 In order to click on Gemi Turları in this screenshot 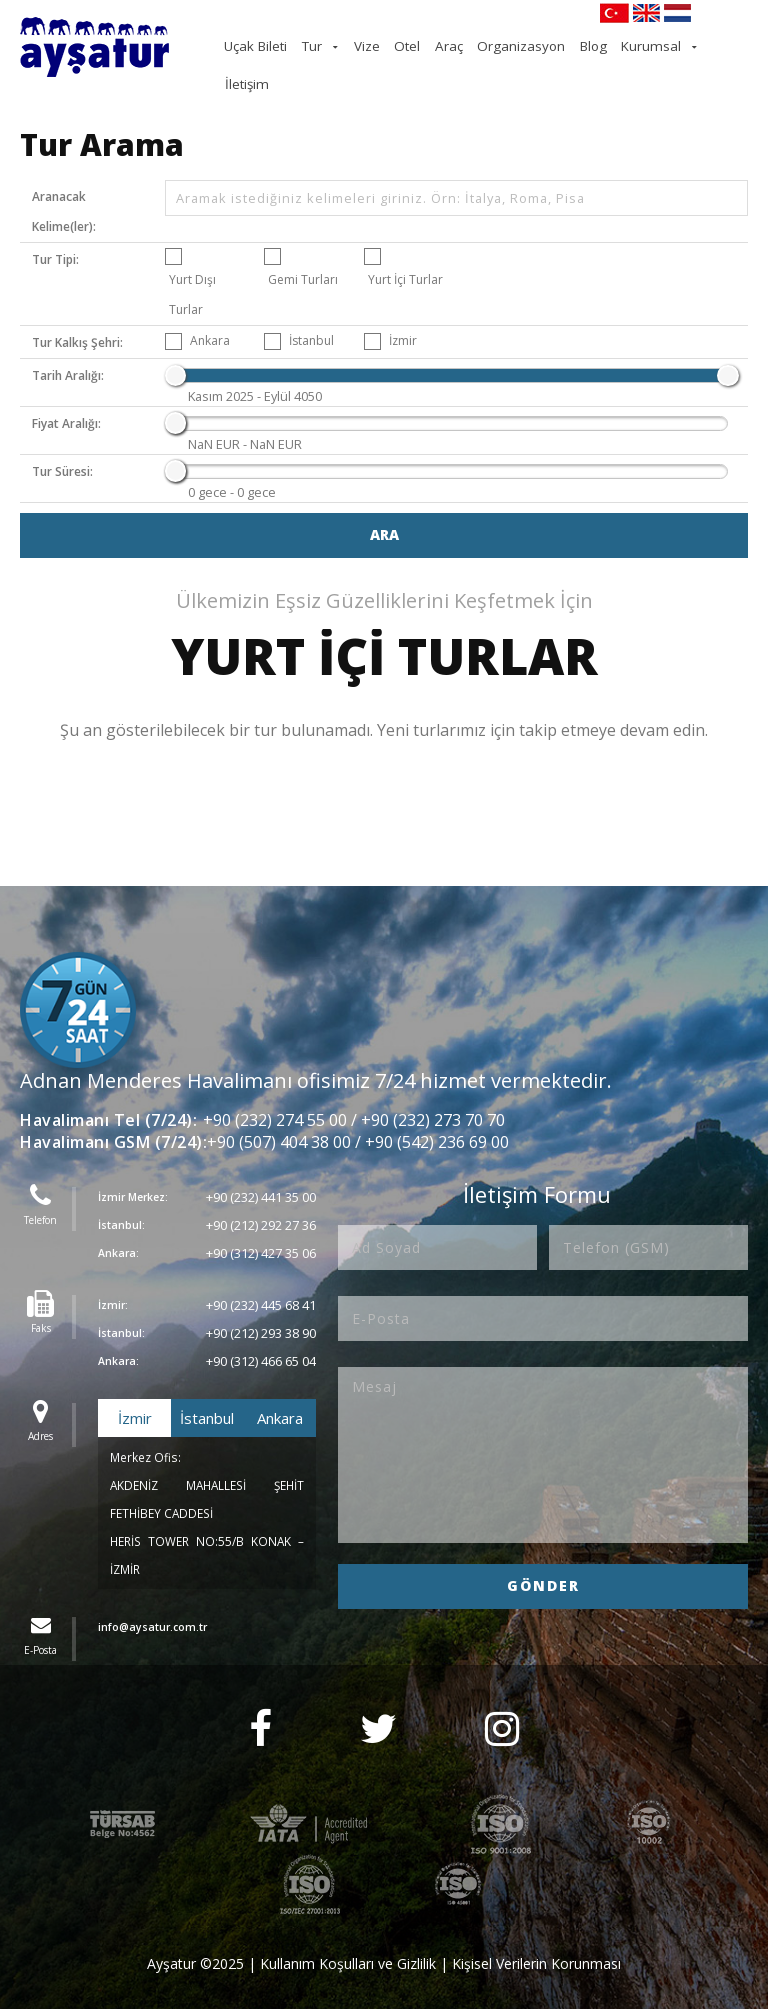, I will do `click(303, 256)`.